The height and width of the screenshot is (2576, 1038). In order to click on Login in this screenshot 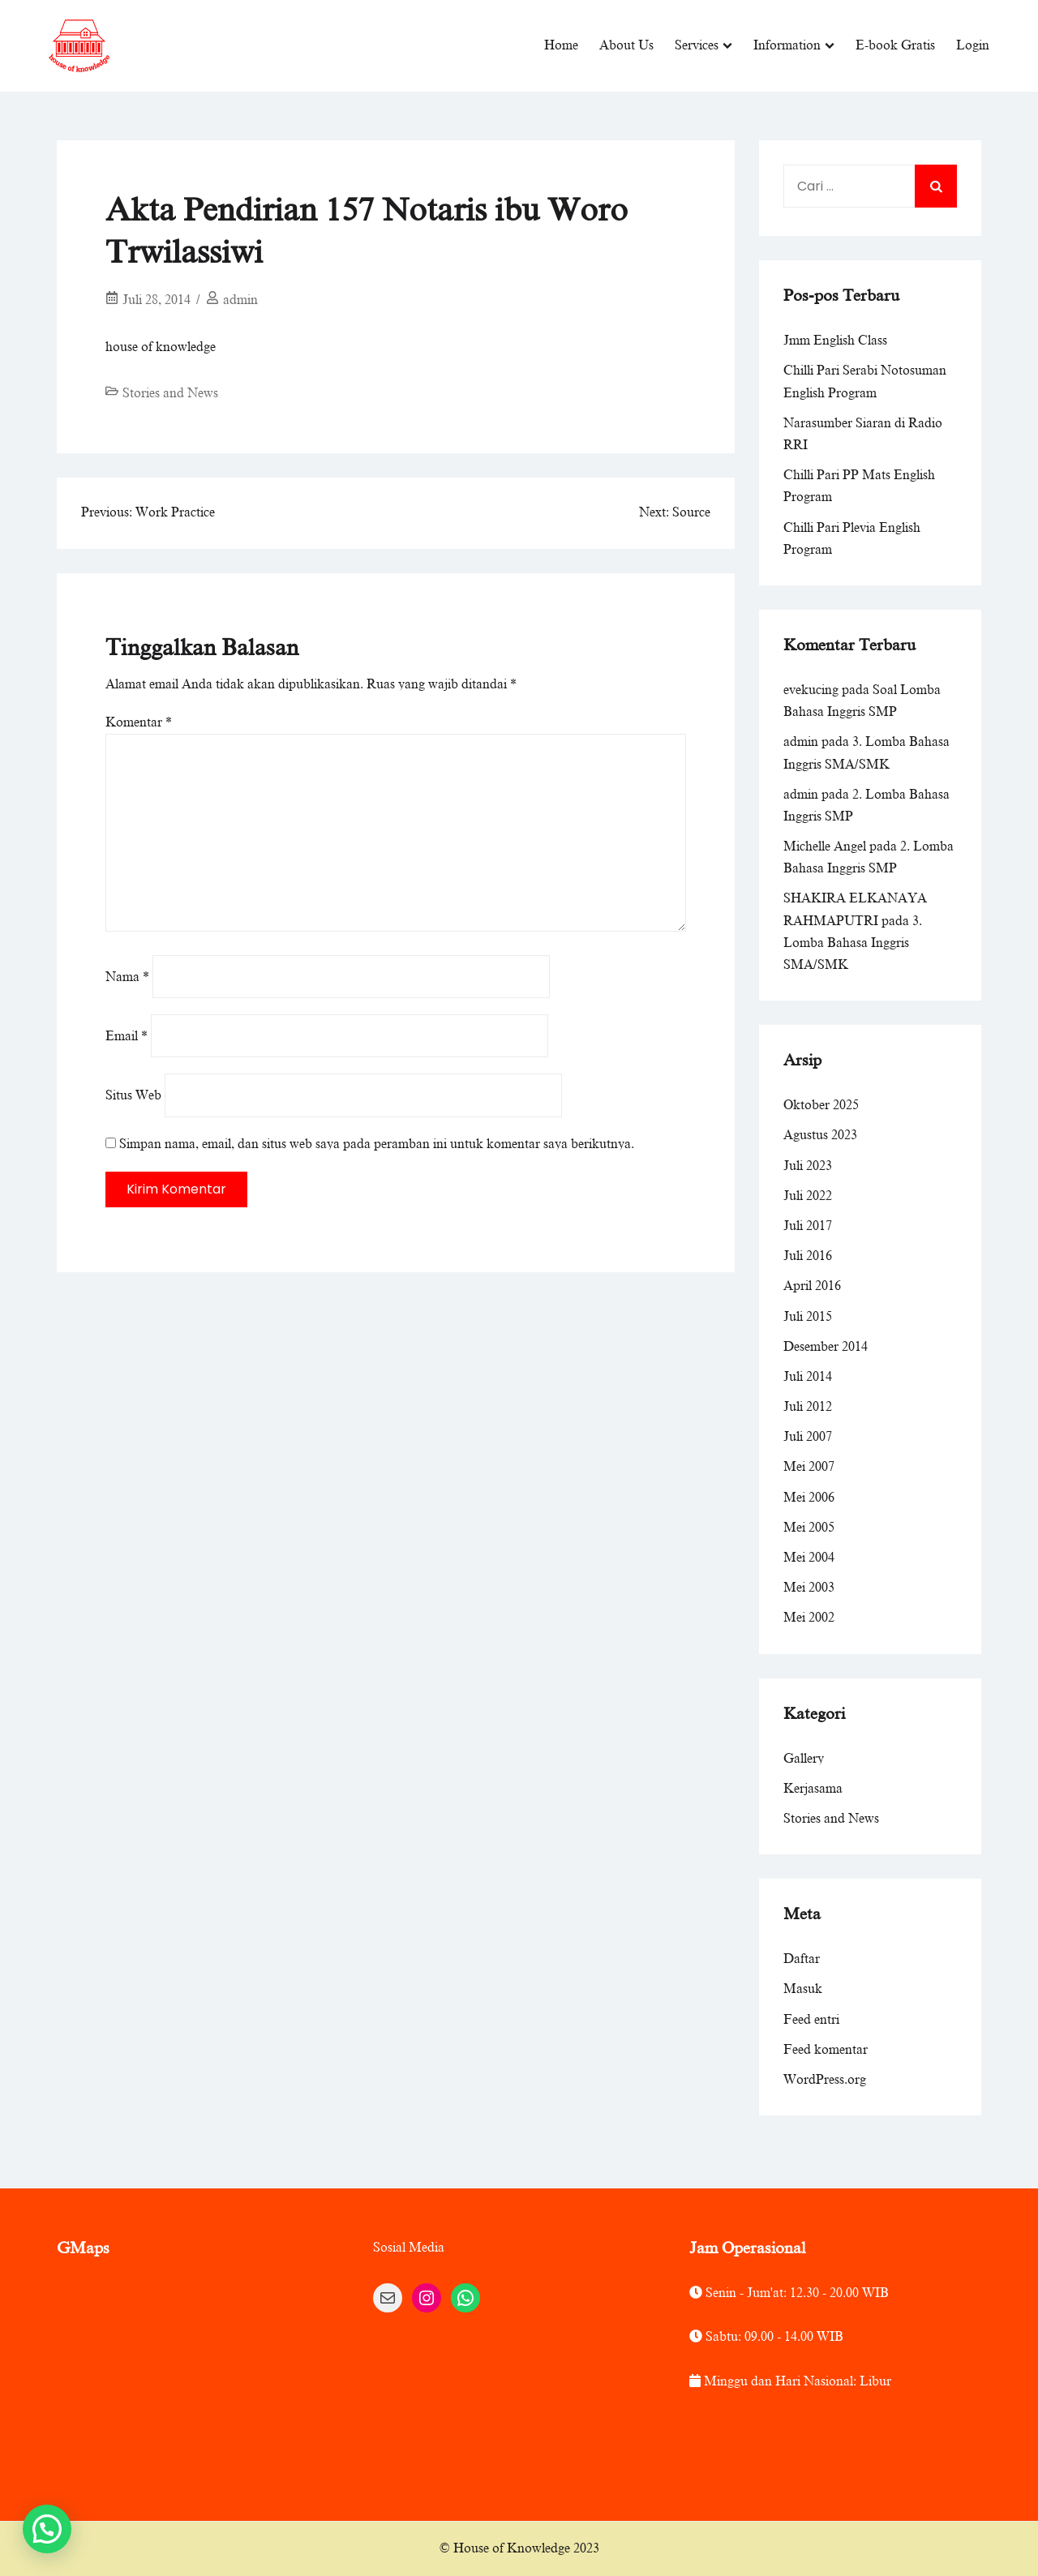, I will do `click(972, 45)`.